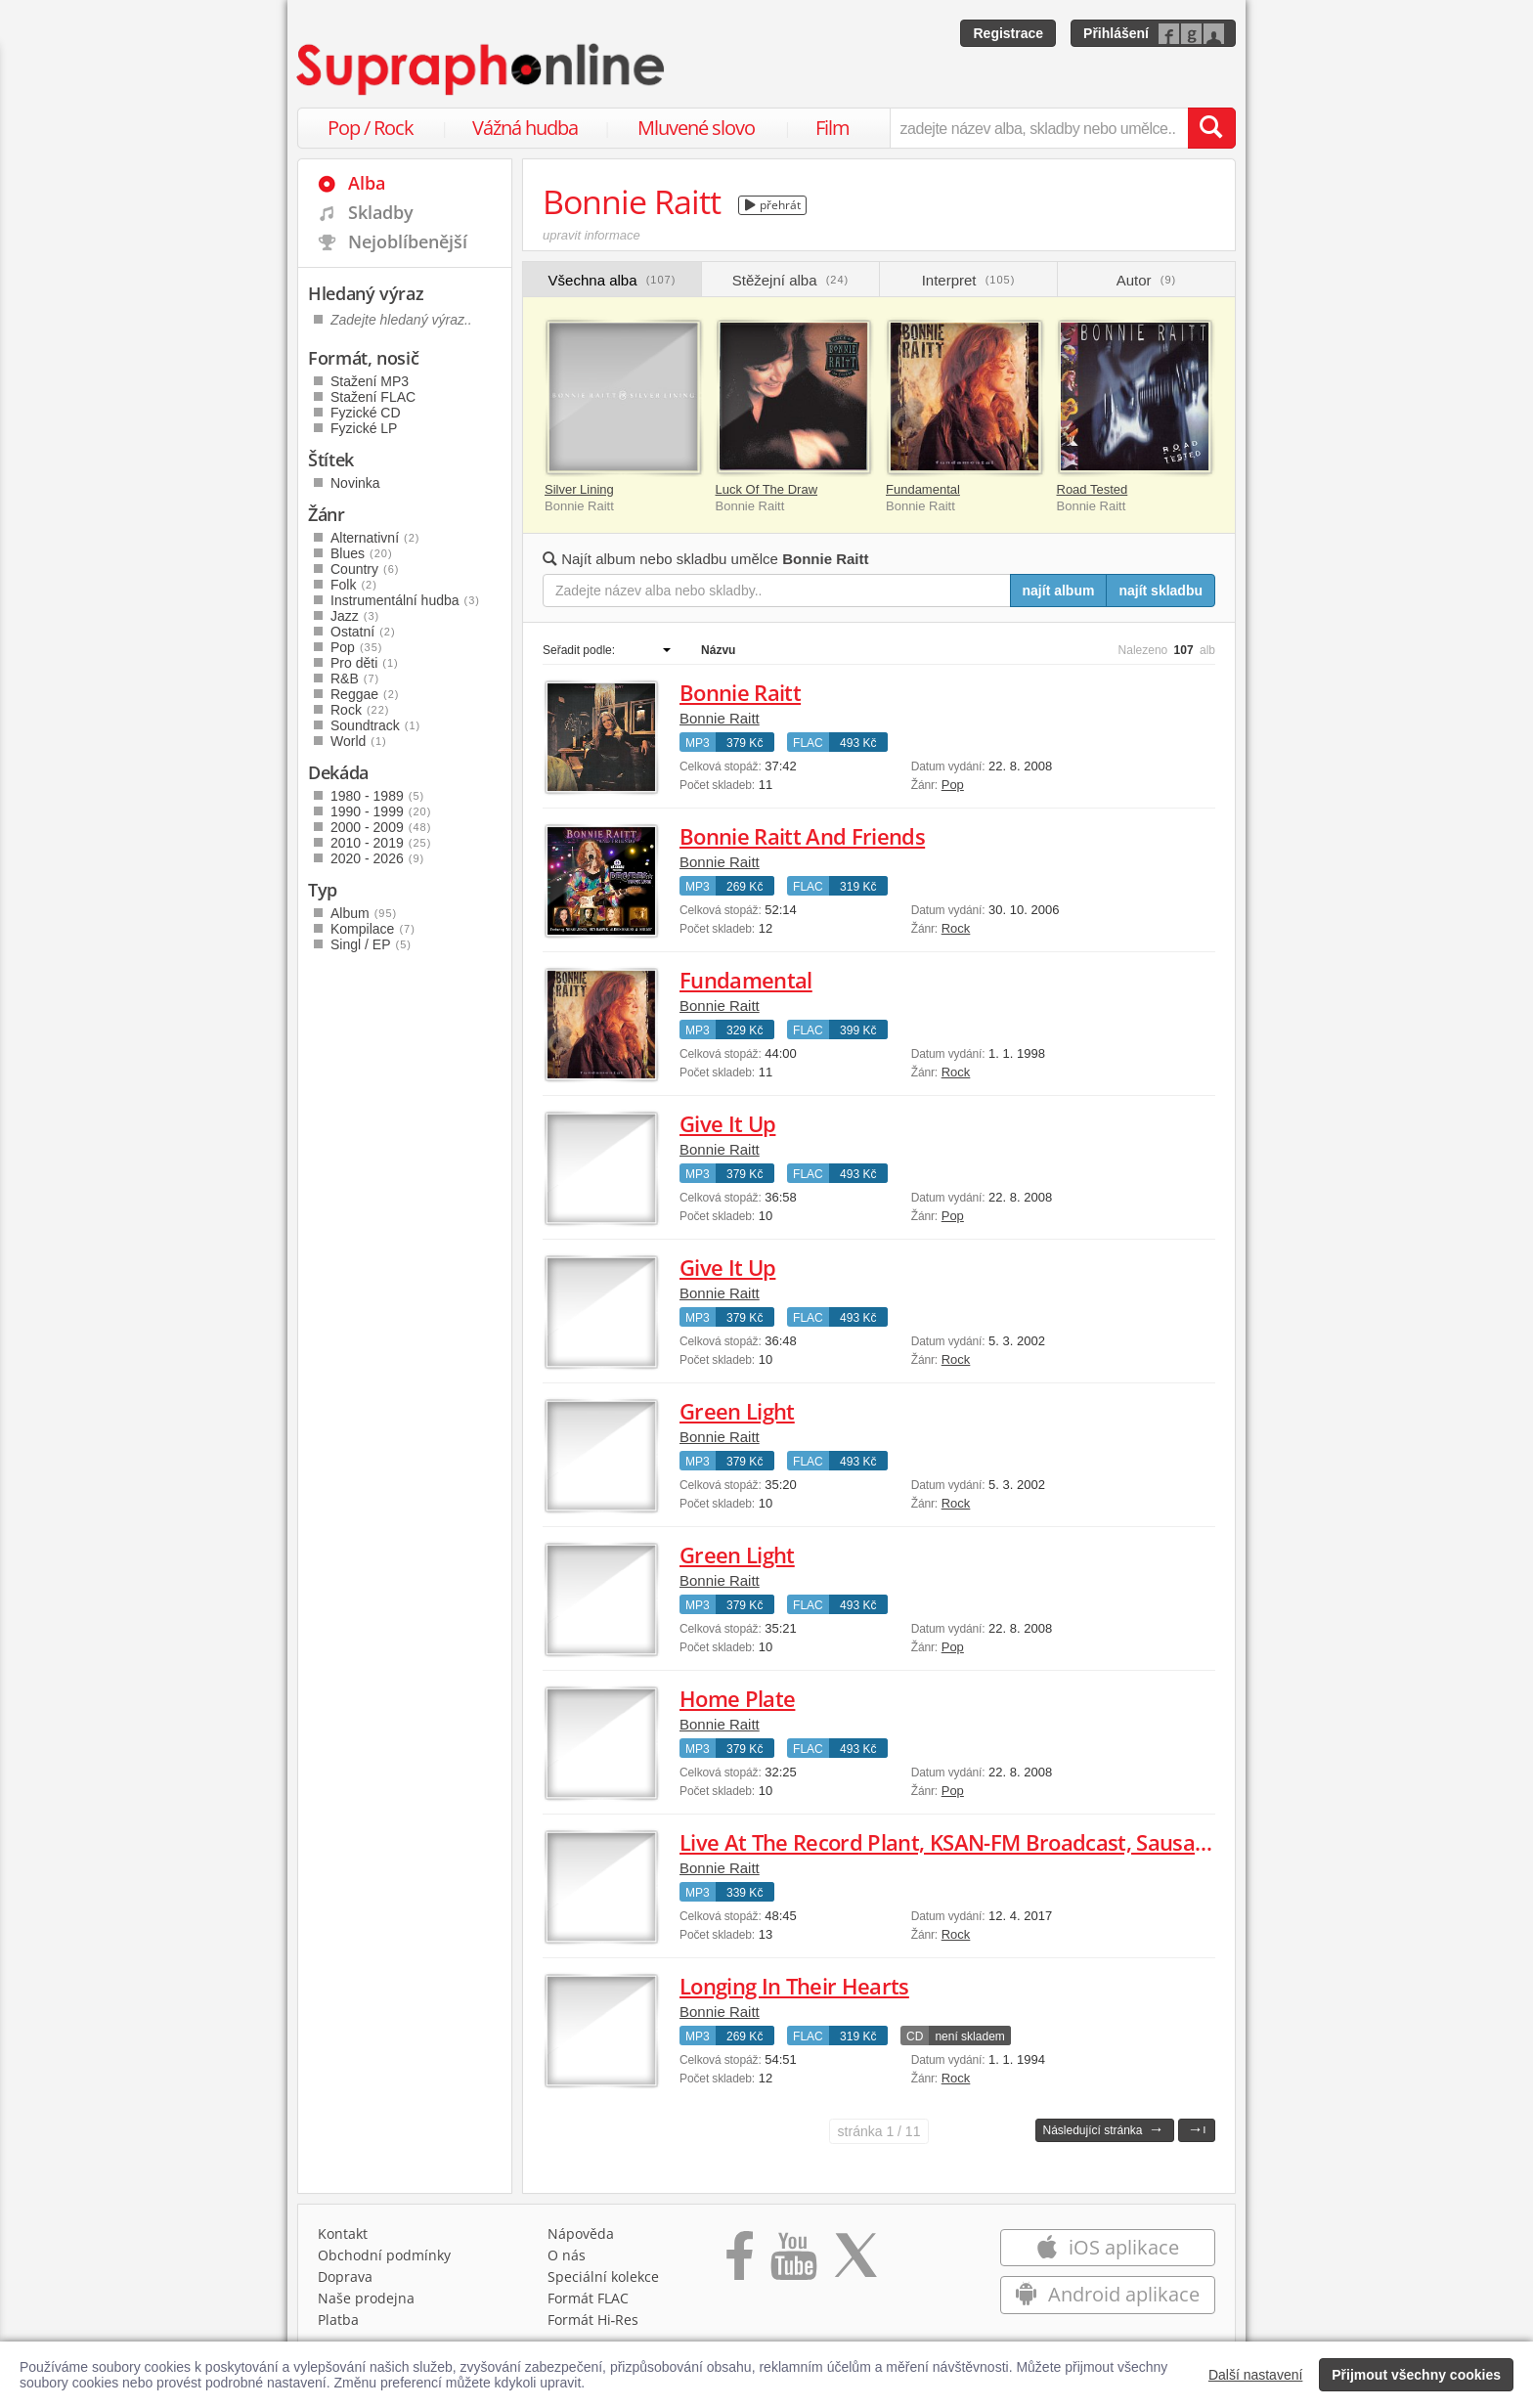 The height and width of the screenshot is (2408, 1533). I want to click on Naše prodejna, so click(366, 2298).